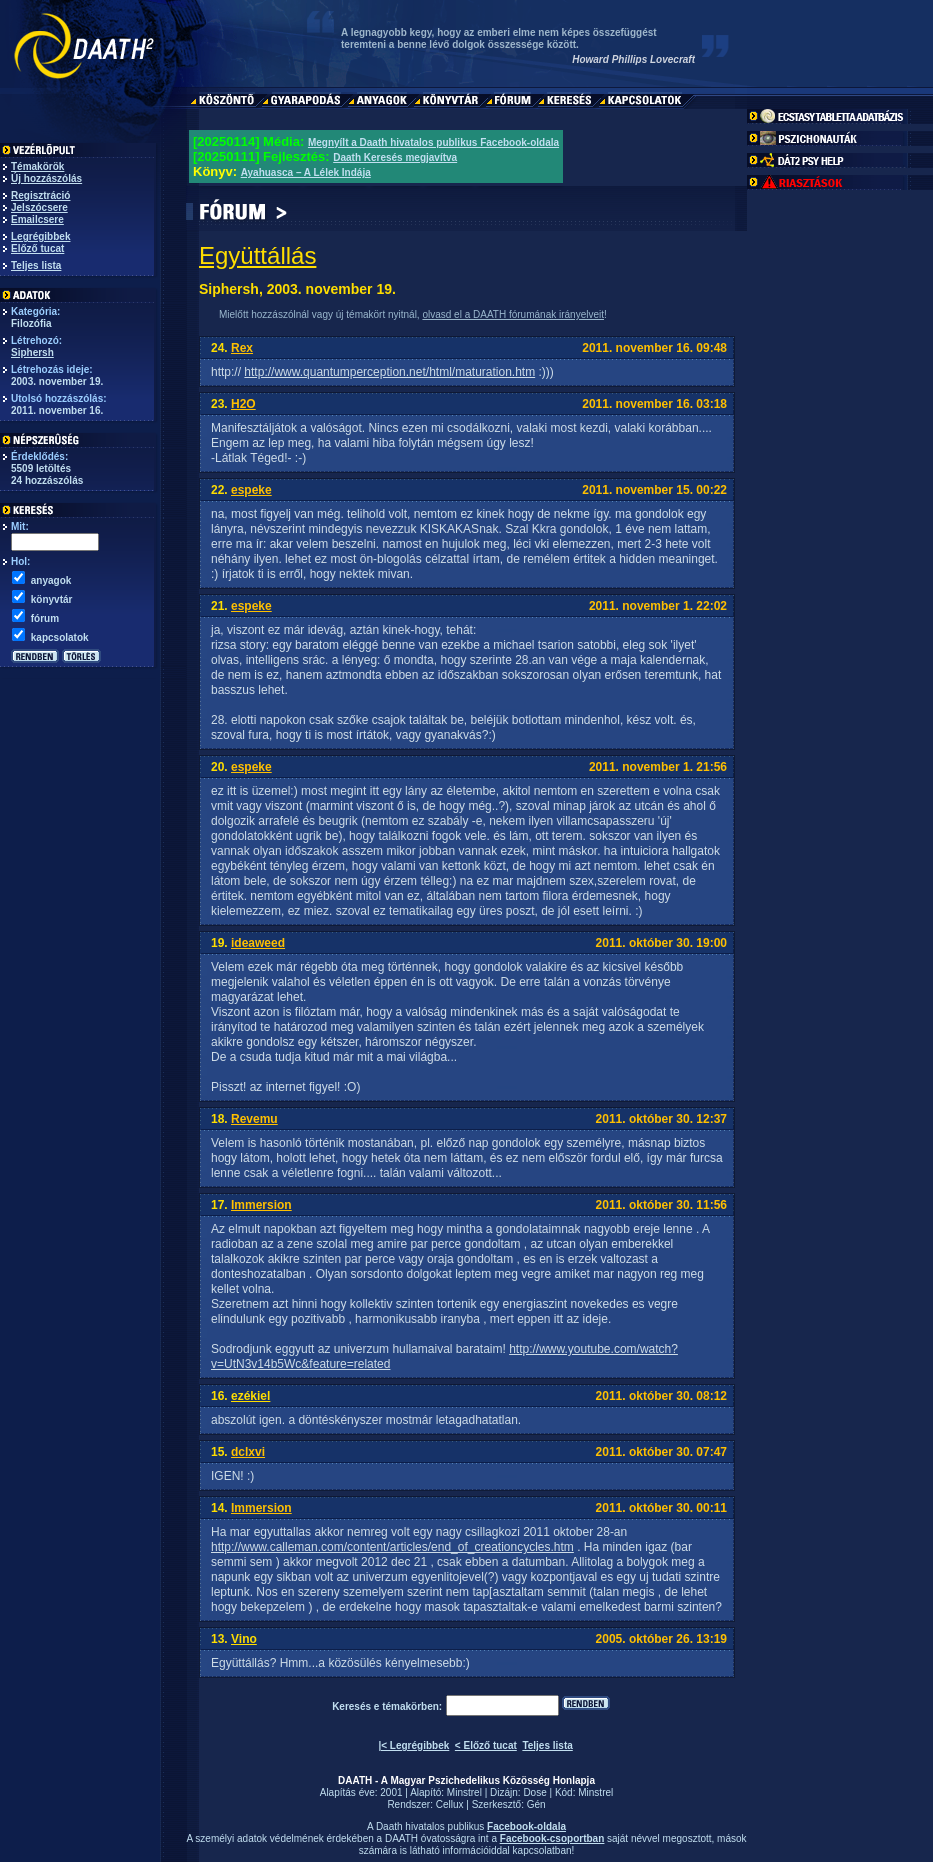 The height and width of the screenshot is (1862, 933). Describe the element at coordinates (257, 255) in the screenshot. I see `Együttállás` at that location.